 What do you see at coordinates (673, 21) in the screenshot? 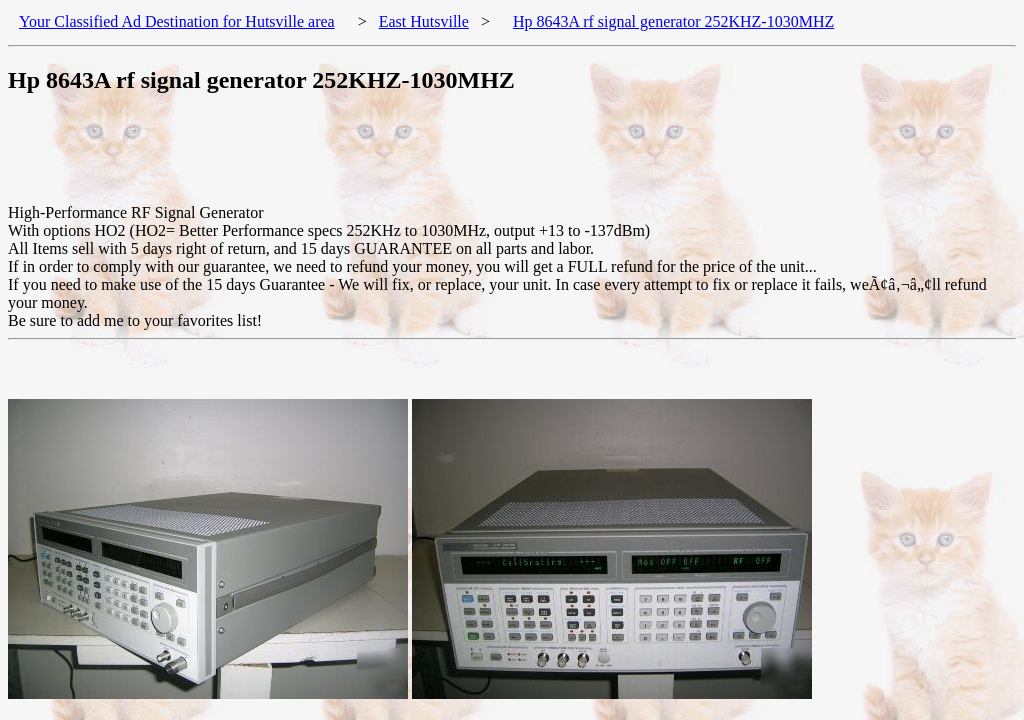
I see `Hp 8643A rf signal generator 252KHZ-1030MHZ` at bounding box center [673, 21].